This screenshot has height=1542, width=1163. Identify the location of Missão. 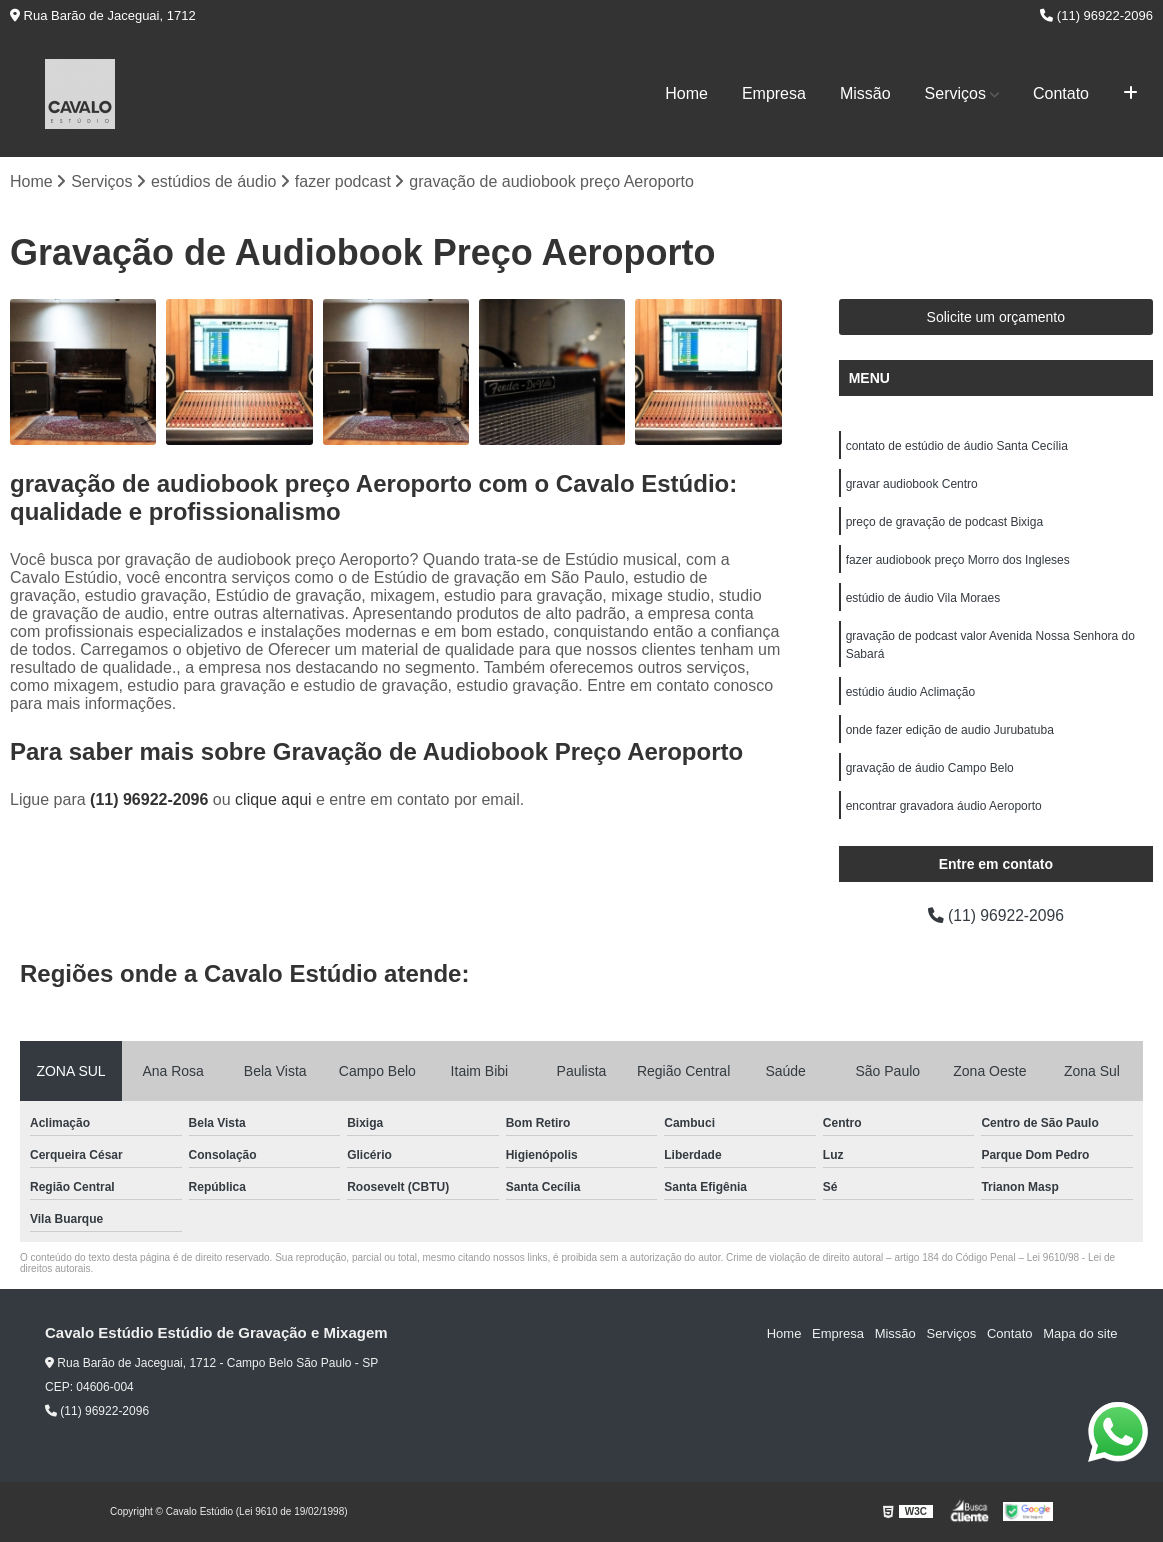
(865, 93).